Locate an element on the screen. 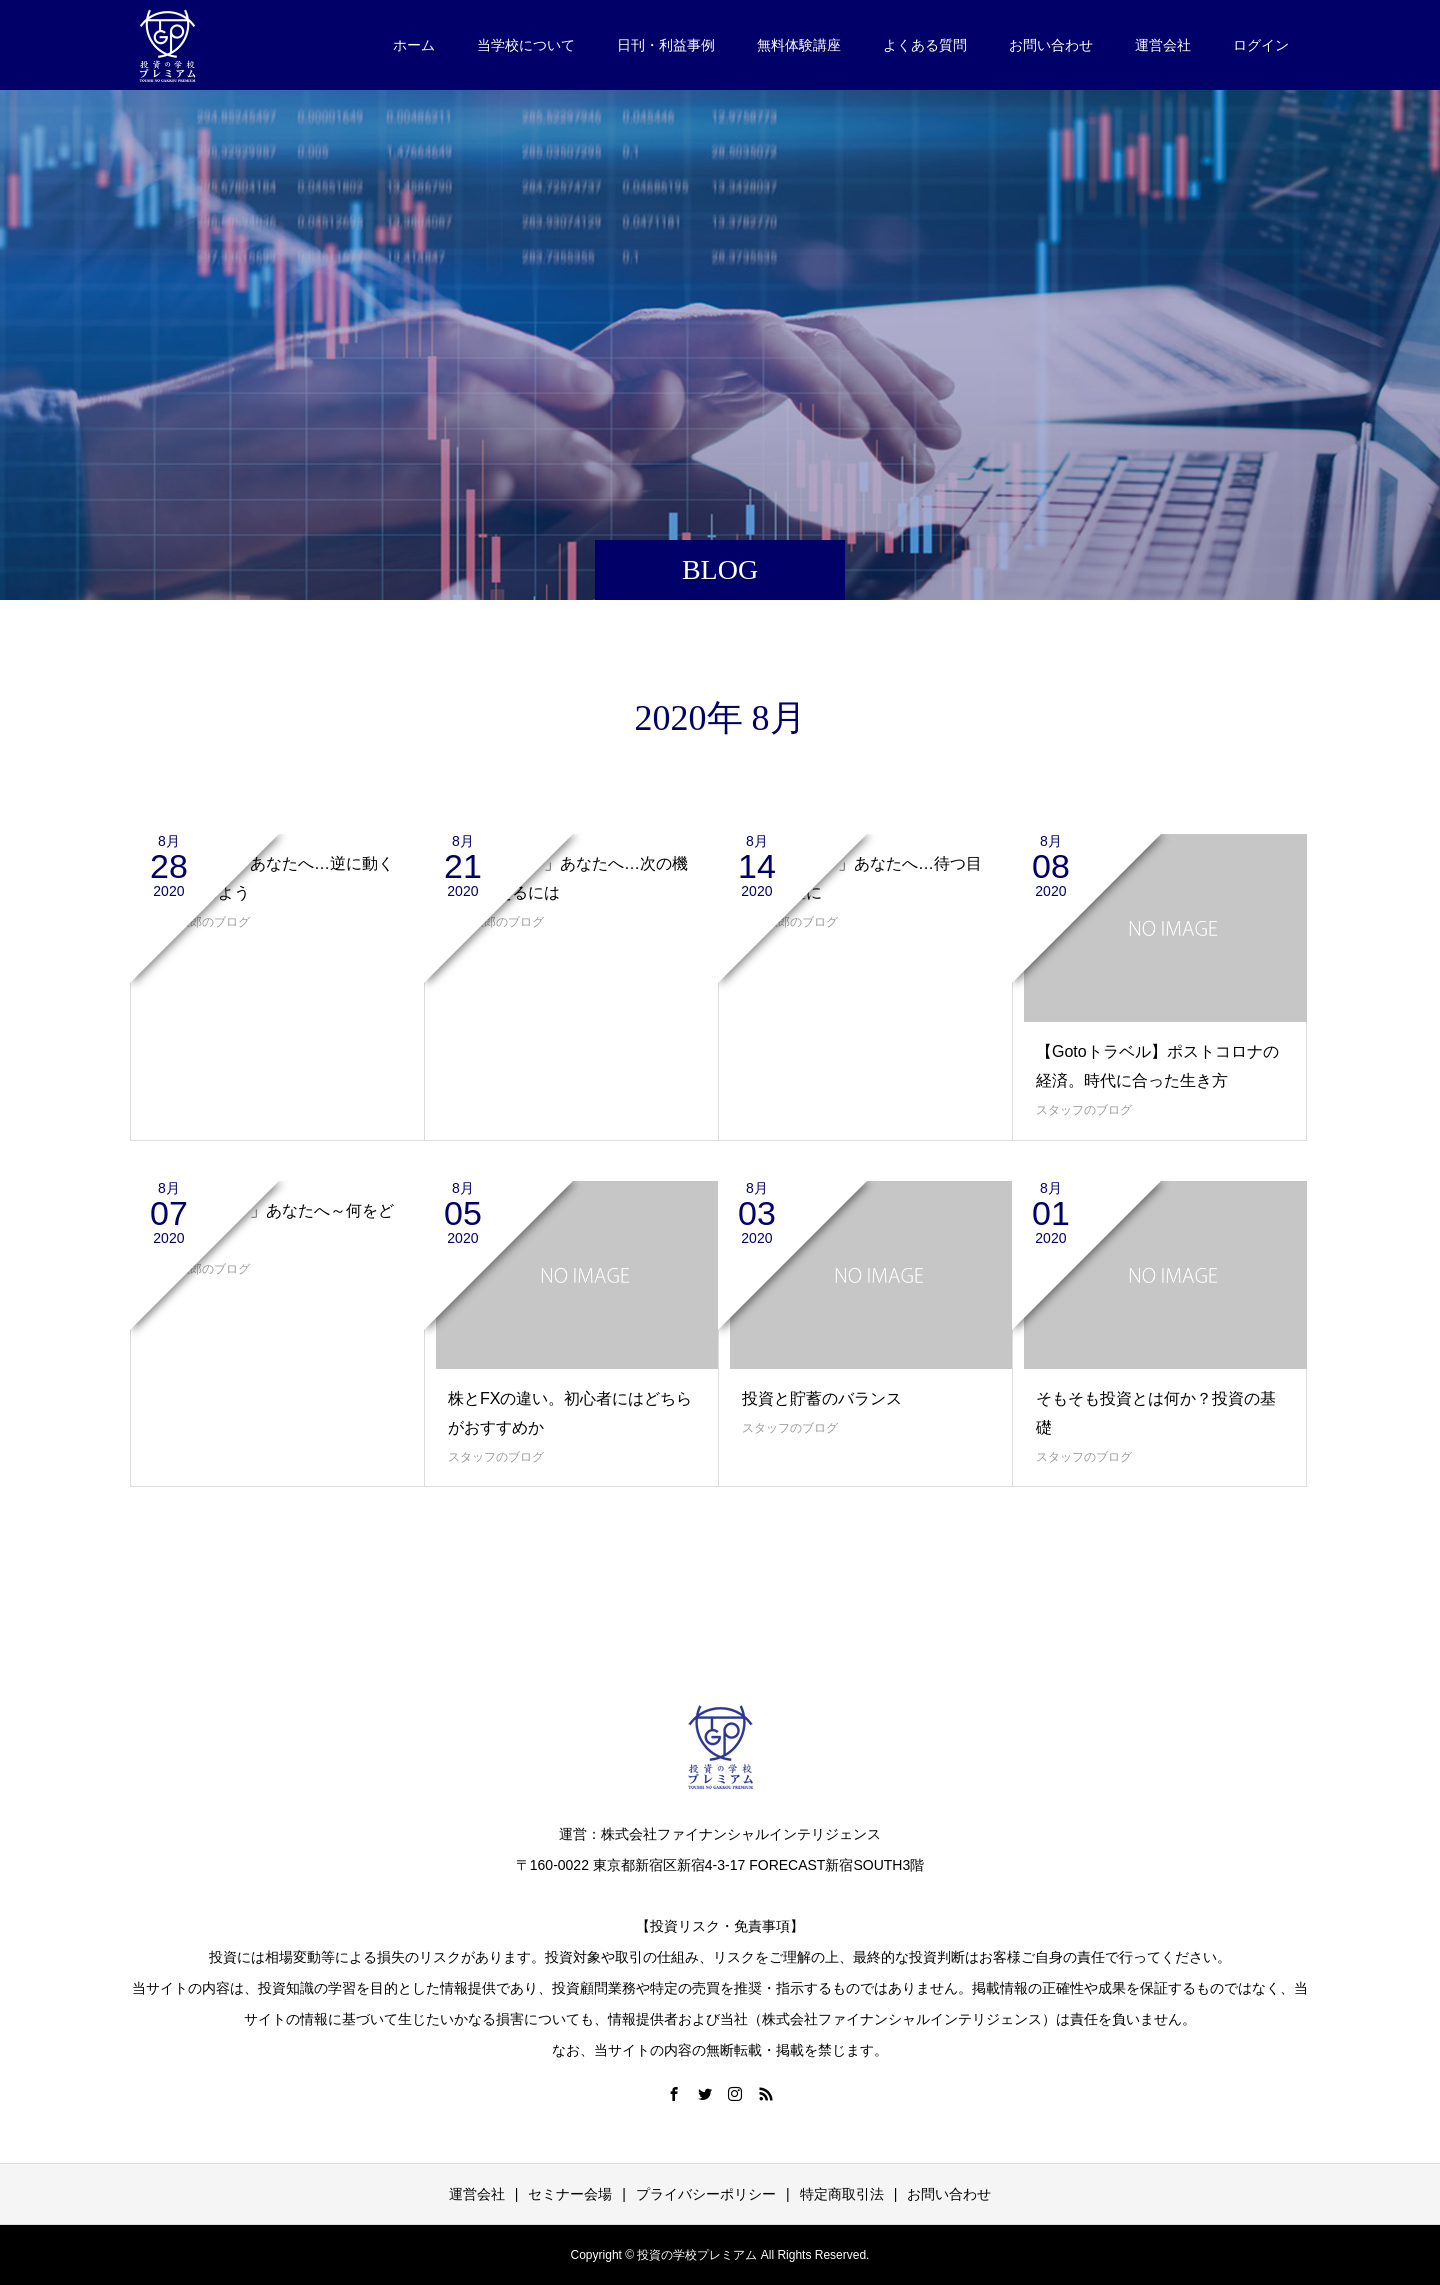 This screenshot has width=1440, height=2285. 日刊・利益事例 is located at coordinates (666, 45).